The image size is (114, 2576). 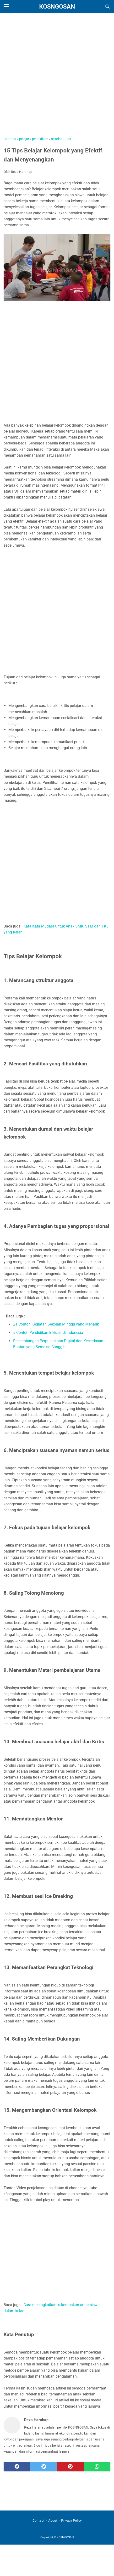 What do you see at coordinates (52, 2520) in the screenshot?
I see `About` at bounding box center [52, 2520].